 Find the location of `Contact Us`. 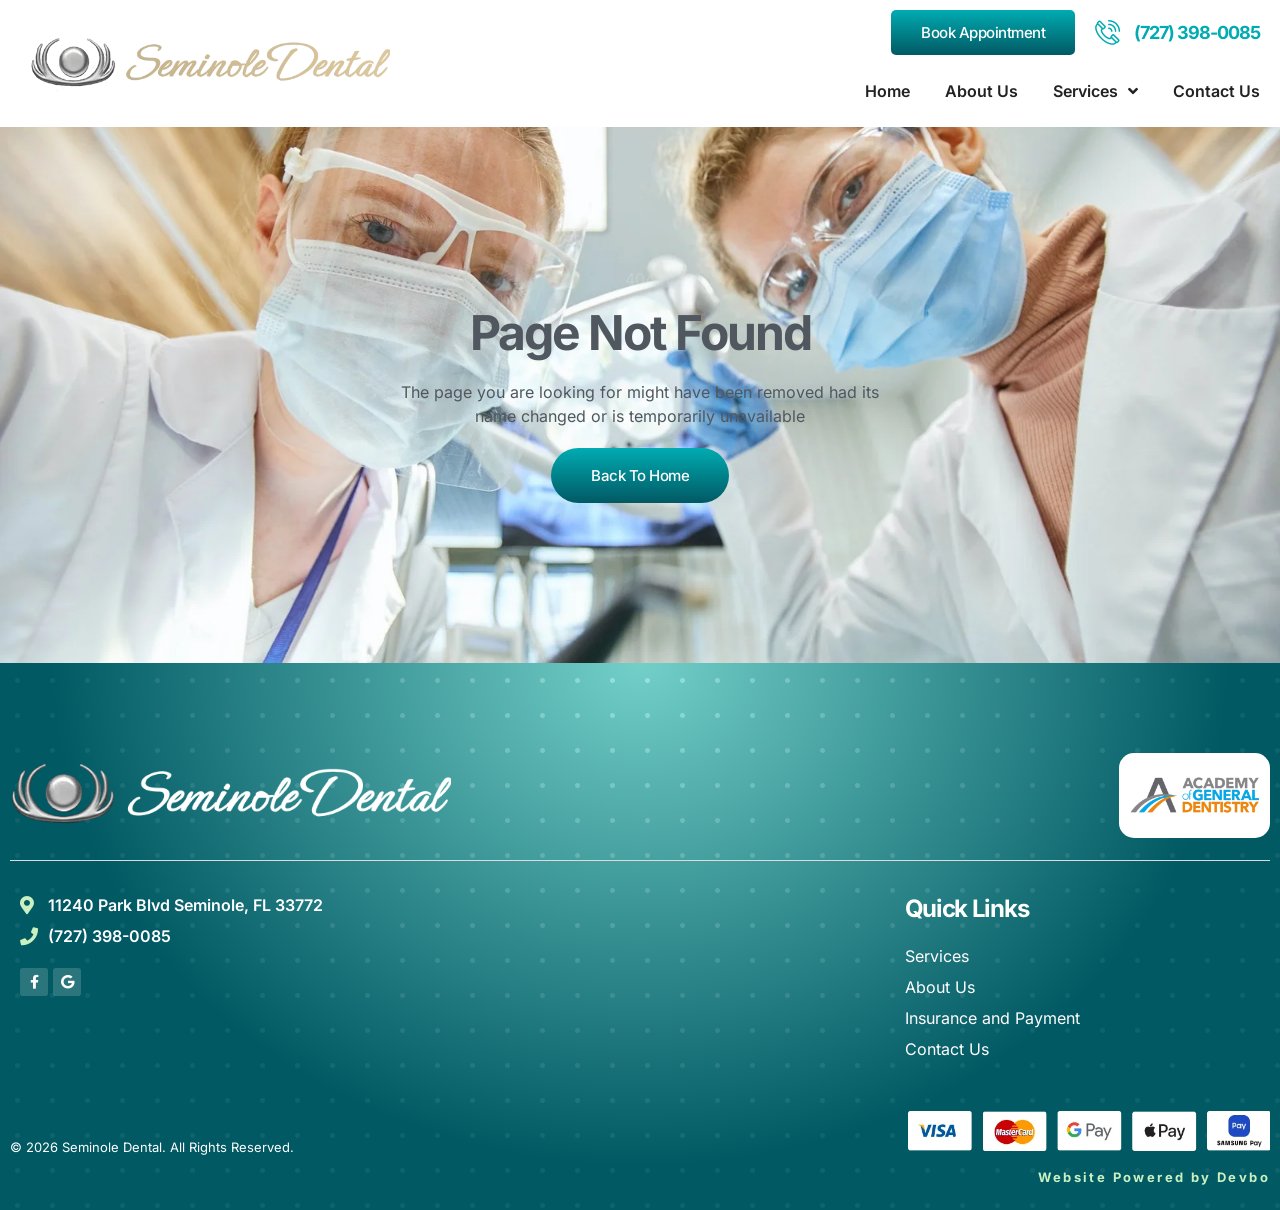

Contact Us is located at coordinates (1216, 91).